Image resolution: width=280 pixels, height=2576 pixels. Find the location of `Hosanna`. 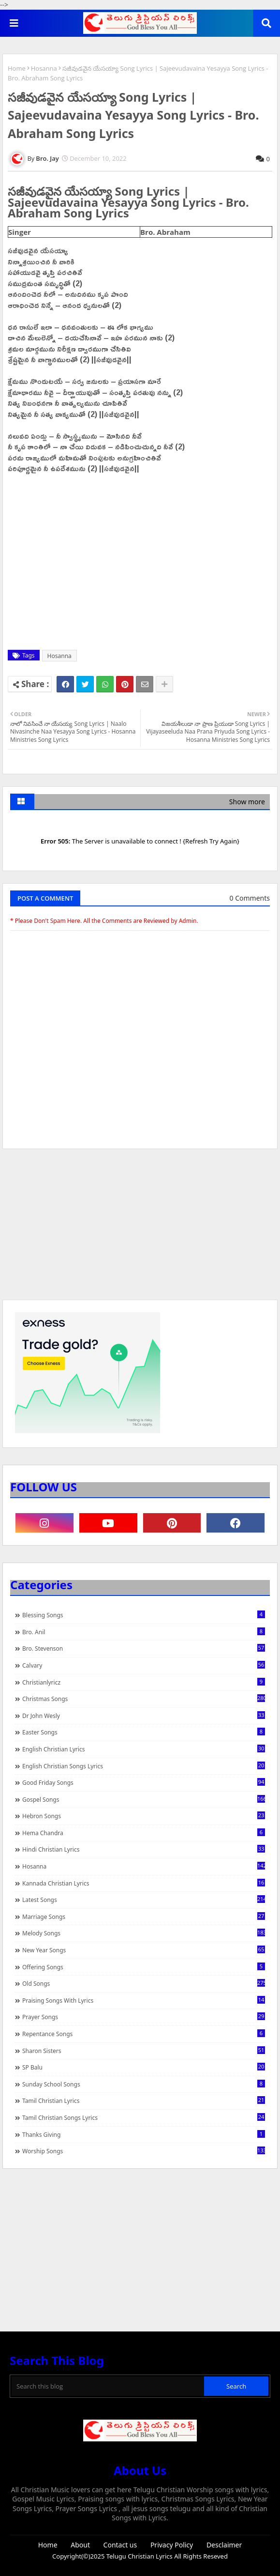

Hosanna is located at coordinates (44, 68).